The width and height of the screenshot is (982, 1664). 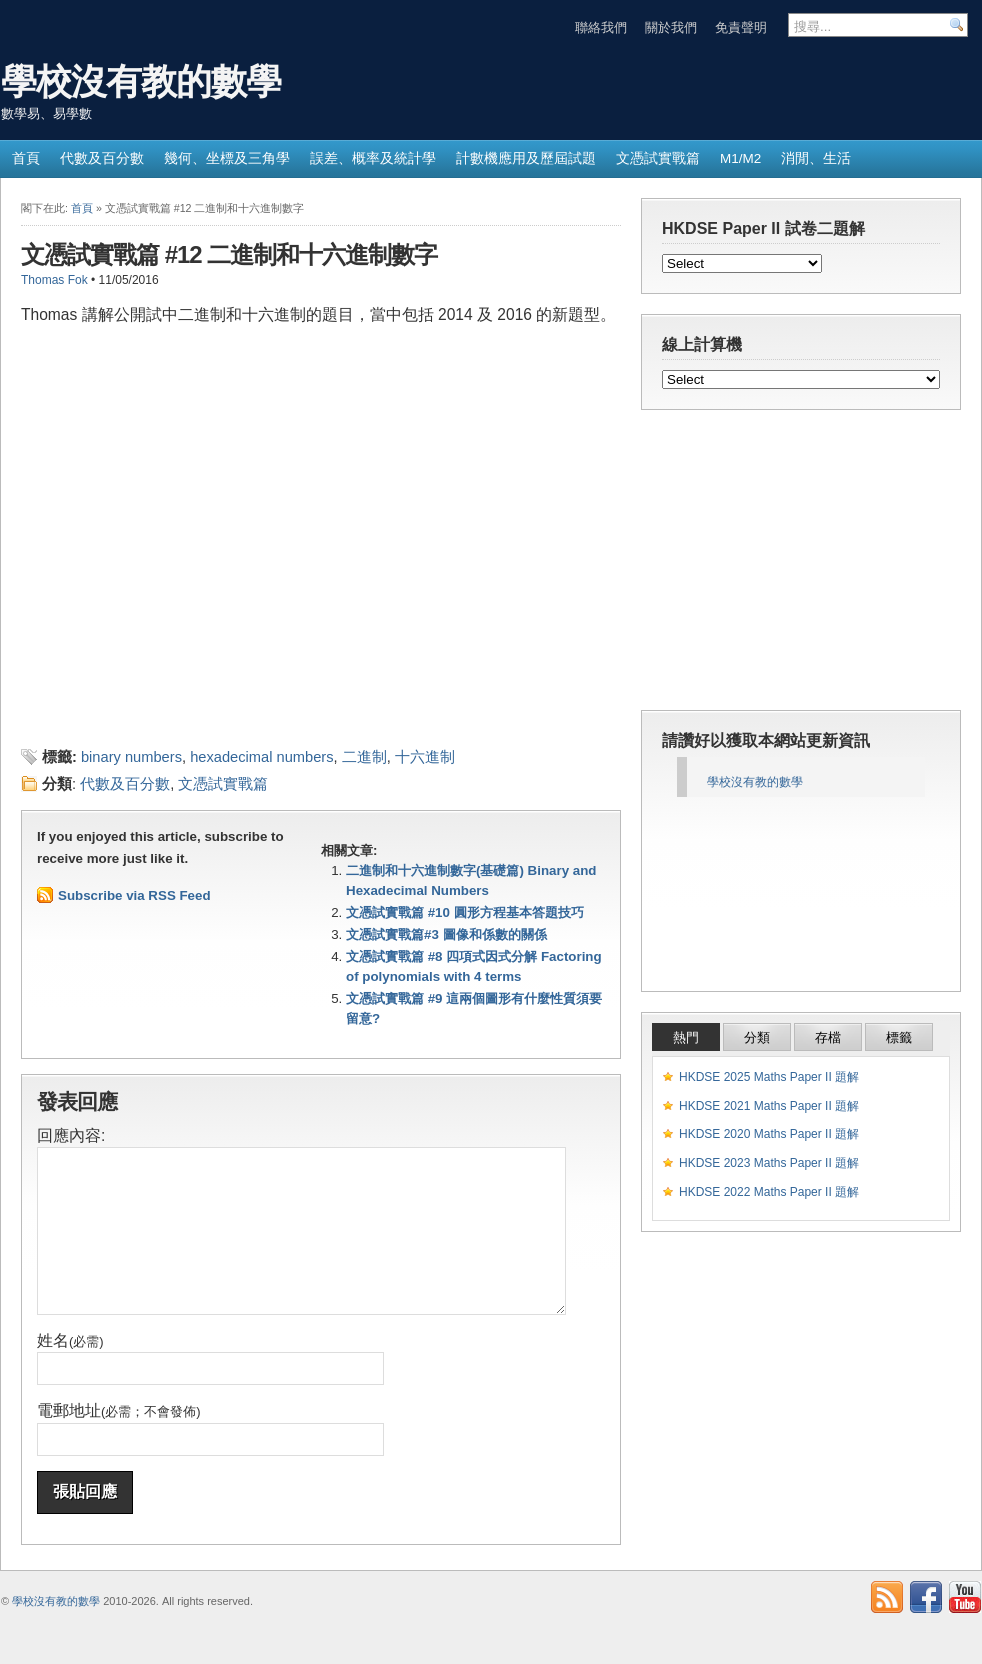 What do you see at coordinates (26, 158) in the screenshot?
I see `首頁` at bounding box center [26, 158].